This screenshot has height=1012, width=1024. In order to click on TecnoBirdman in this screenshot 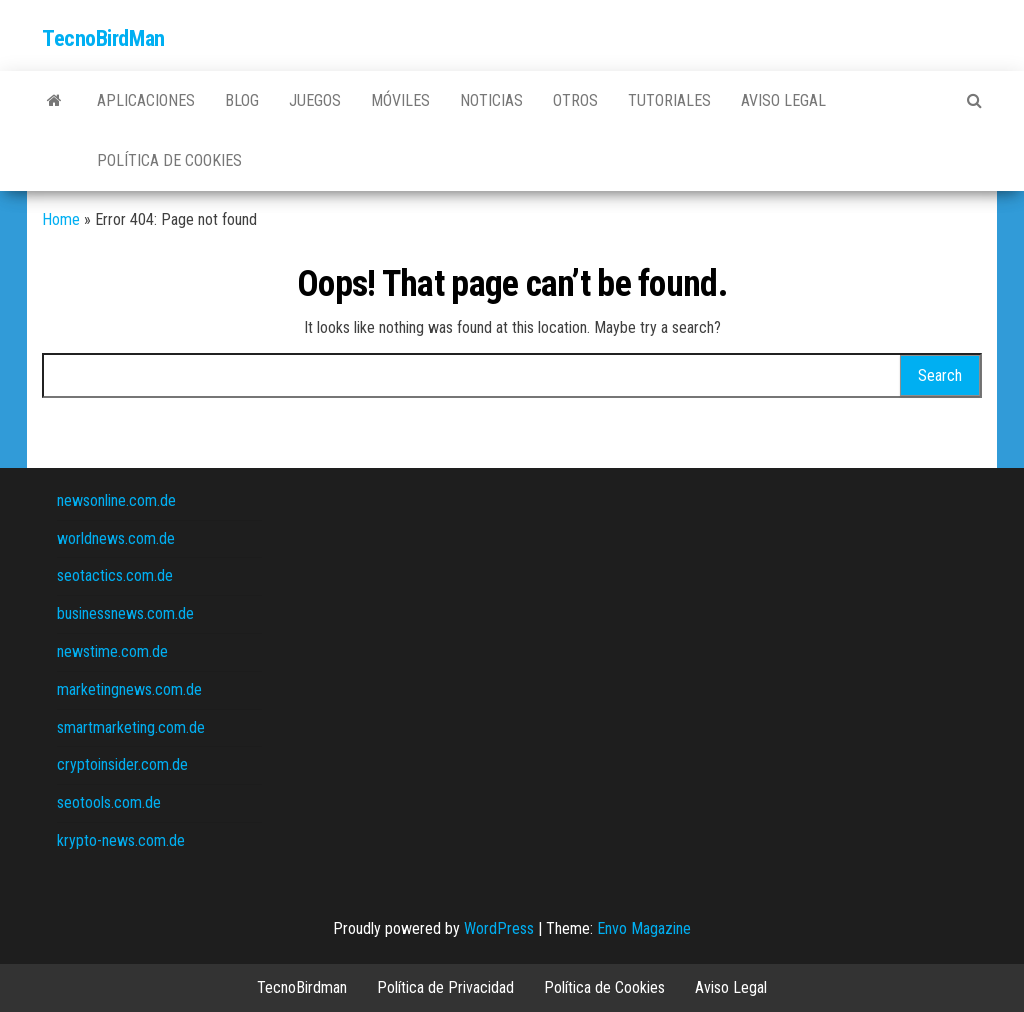, I will do `click(302, 987)`.